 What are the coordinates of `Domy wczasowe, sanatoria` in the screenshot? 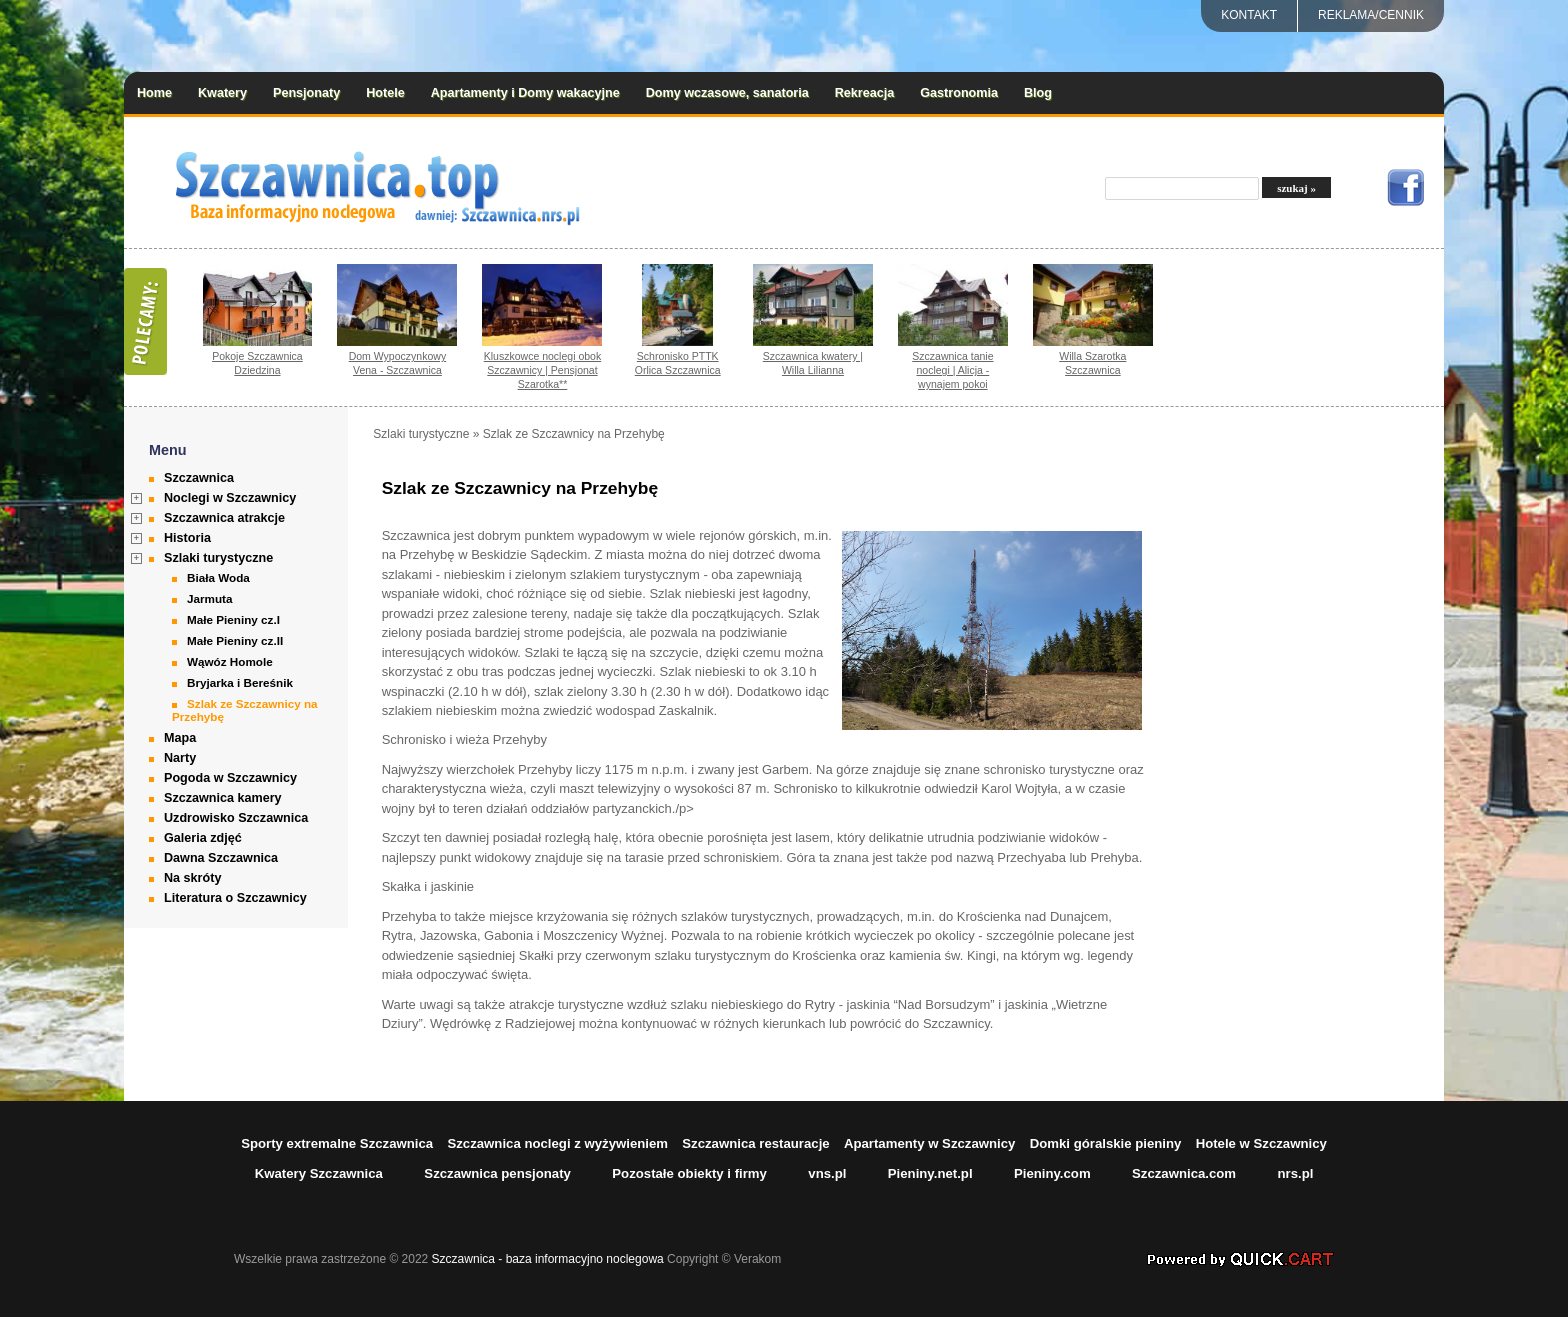 It's located at (727, 93).